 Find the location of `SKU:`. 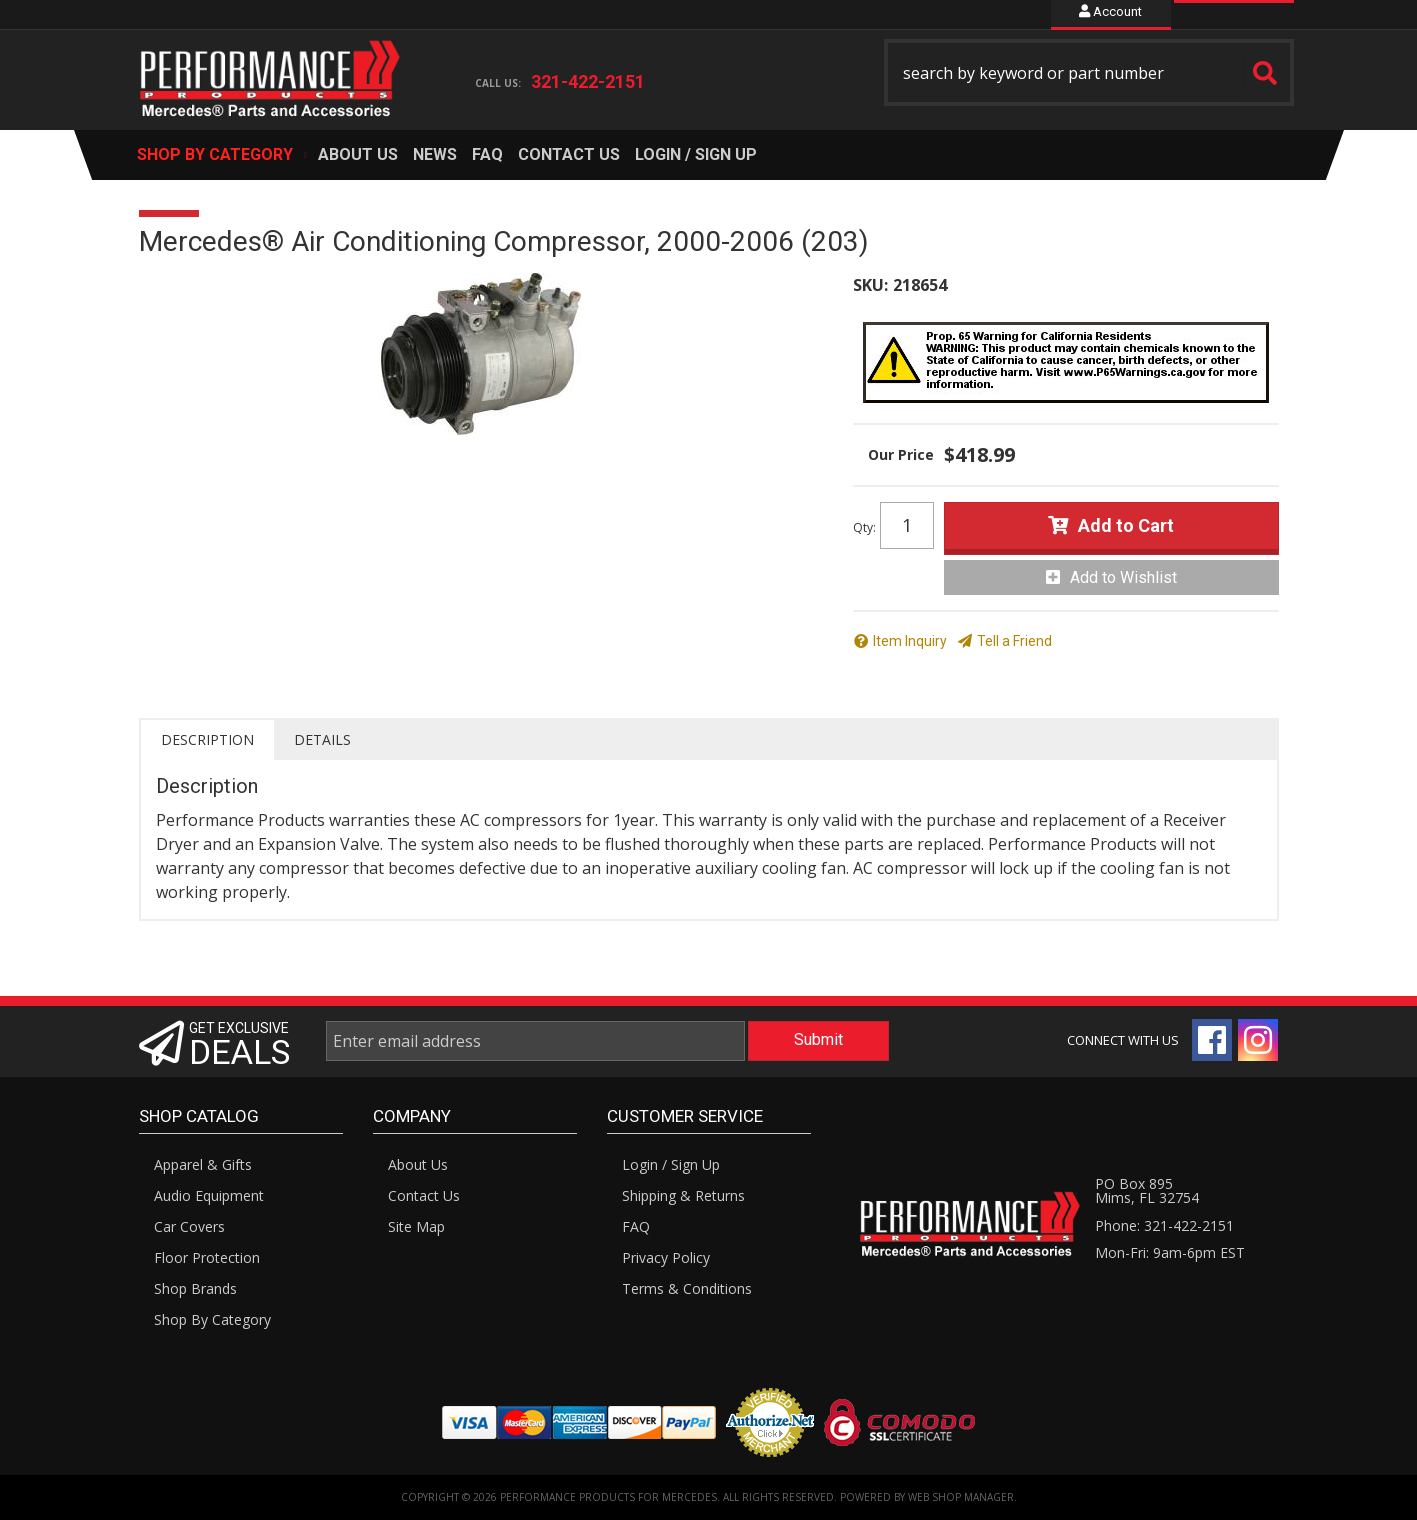

SKU: is located at coordinates (870, 285).